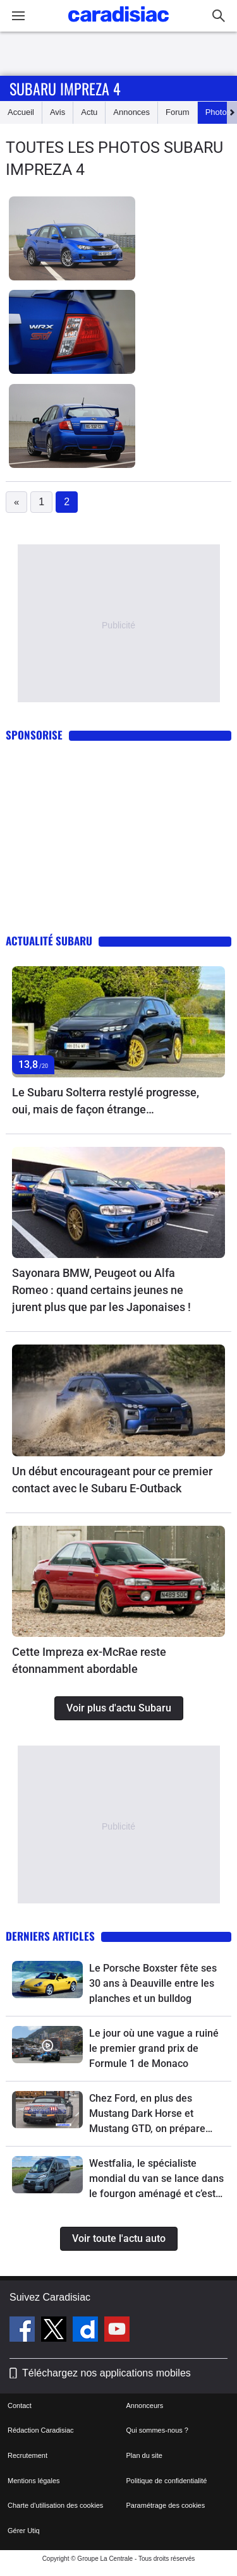  Describe the element at coordinates (21, 112) in the screenshot. I see `Accueil` at that location.